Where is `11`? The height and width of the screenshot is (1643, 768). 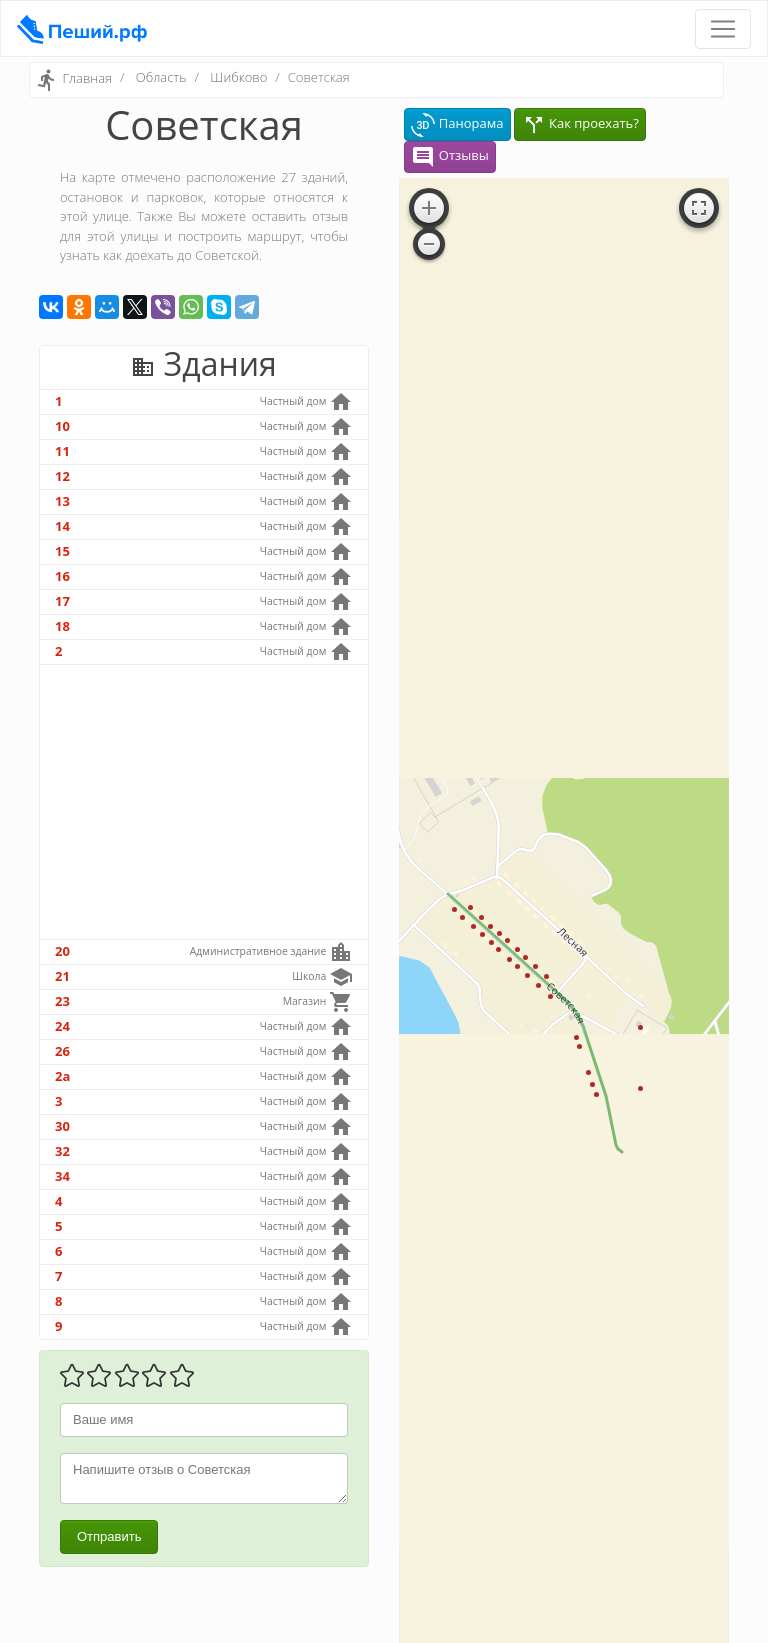
11 is located at coordinates (62, 451).